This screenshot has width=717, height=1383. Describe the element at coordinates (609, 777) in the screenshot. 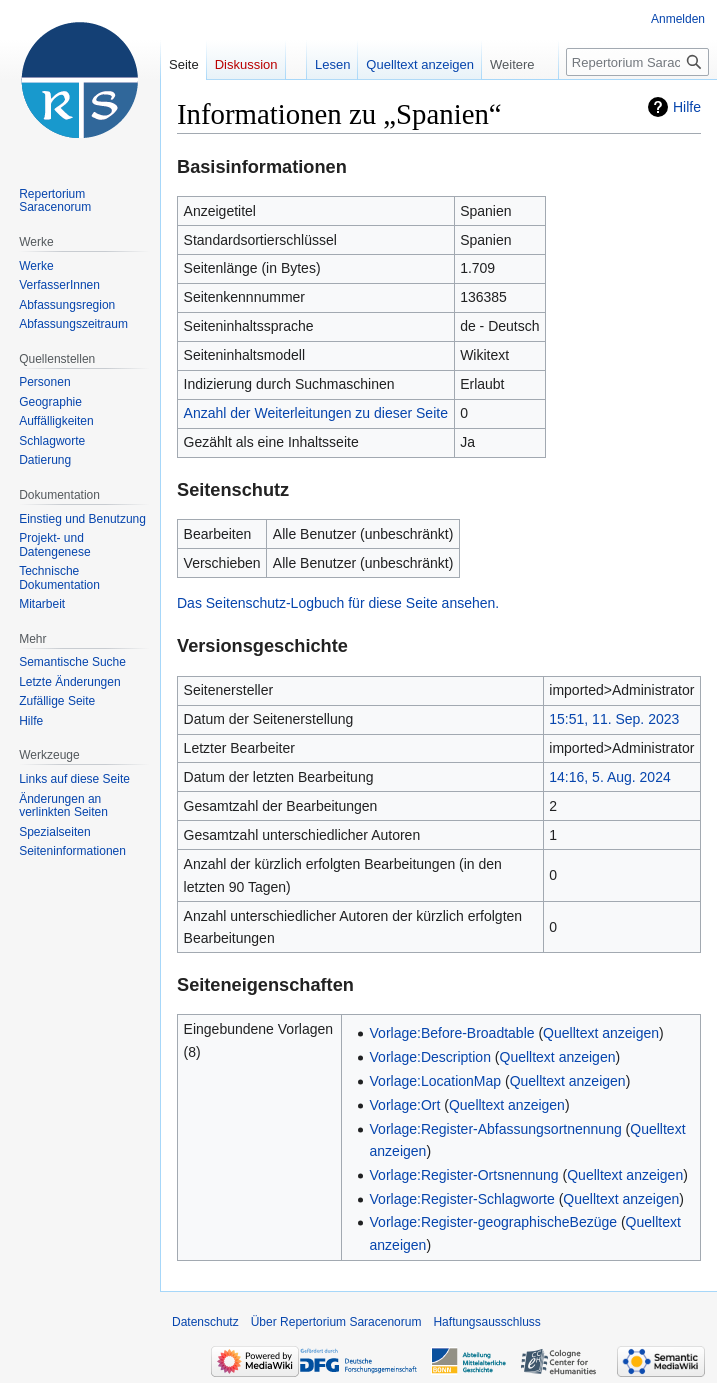

I see `14:16, 5. Aug. 2024` at that location.